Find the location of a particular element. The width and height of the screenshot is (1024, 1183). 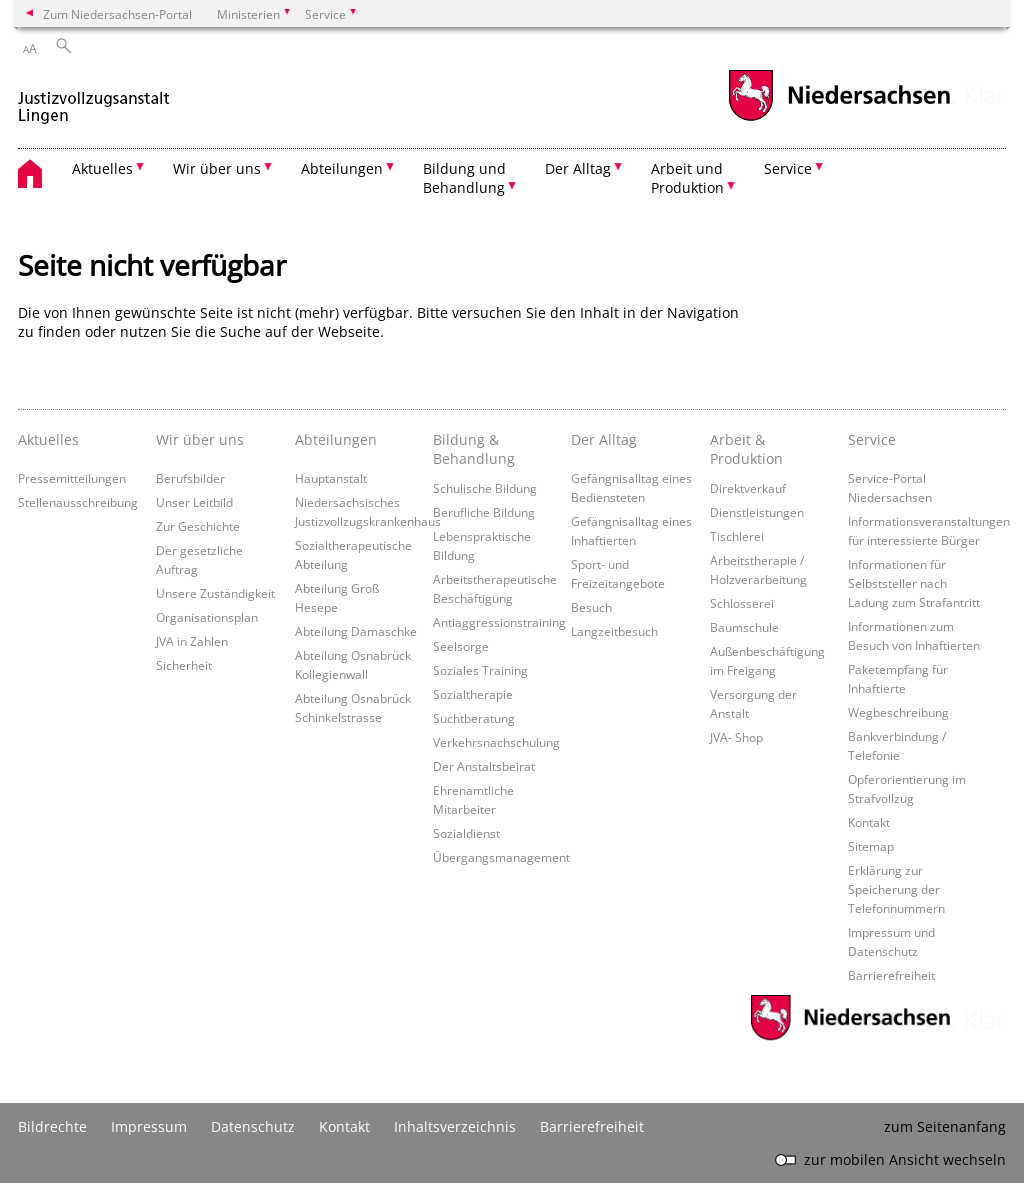

Organisationsplan is located at coordinates (207, 617).